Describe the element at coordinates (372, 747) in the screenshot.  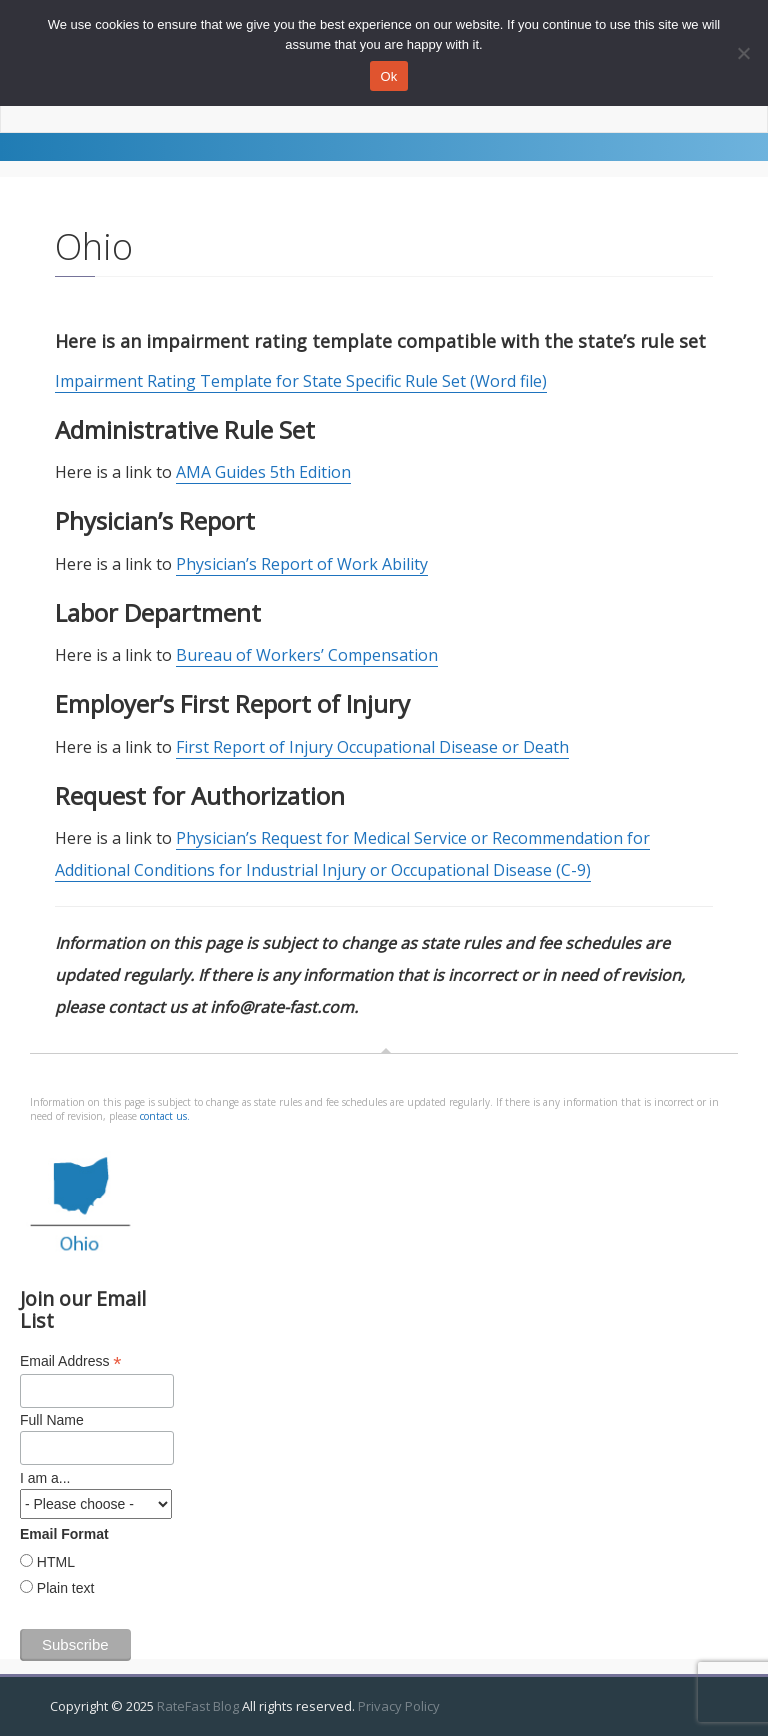
I see `First Report of Injury Occupational Disease or Death` at that location.